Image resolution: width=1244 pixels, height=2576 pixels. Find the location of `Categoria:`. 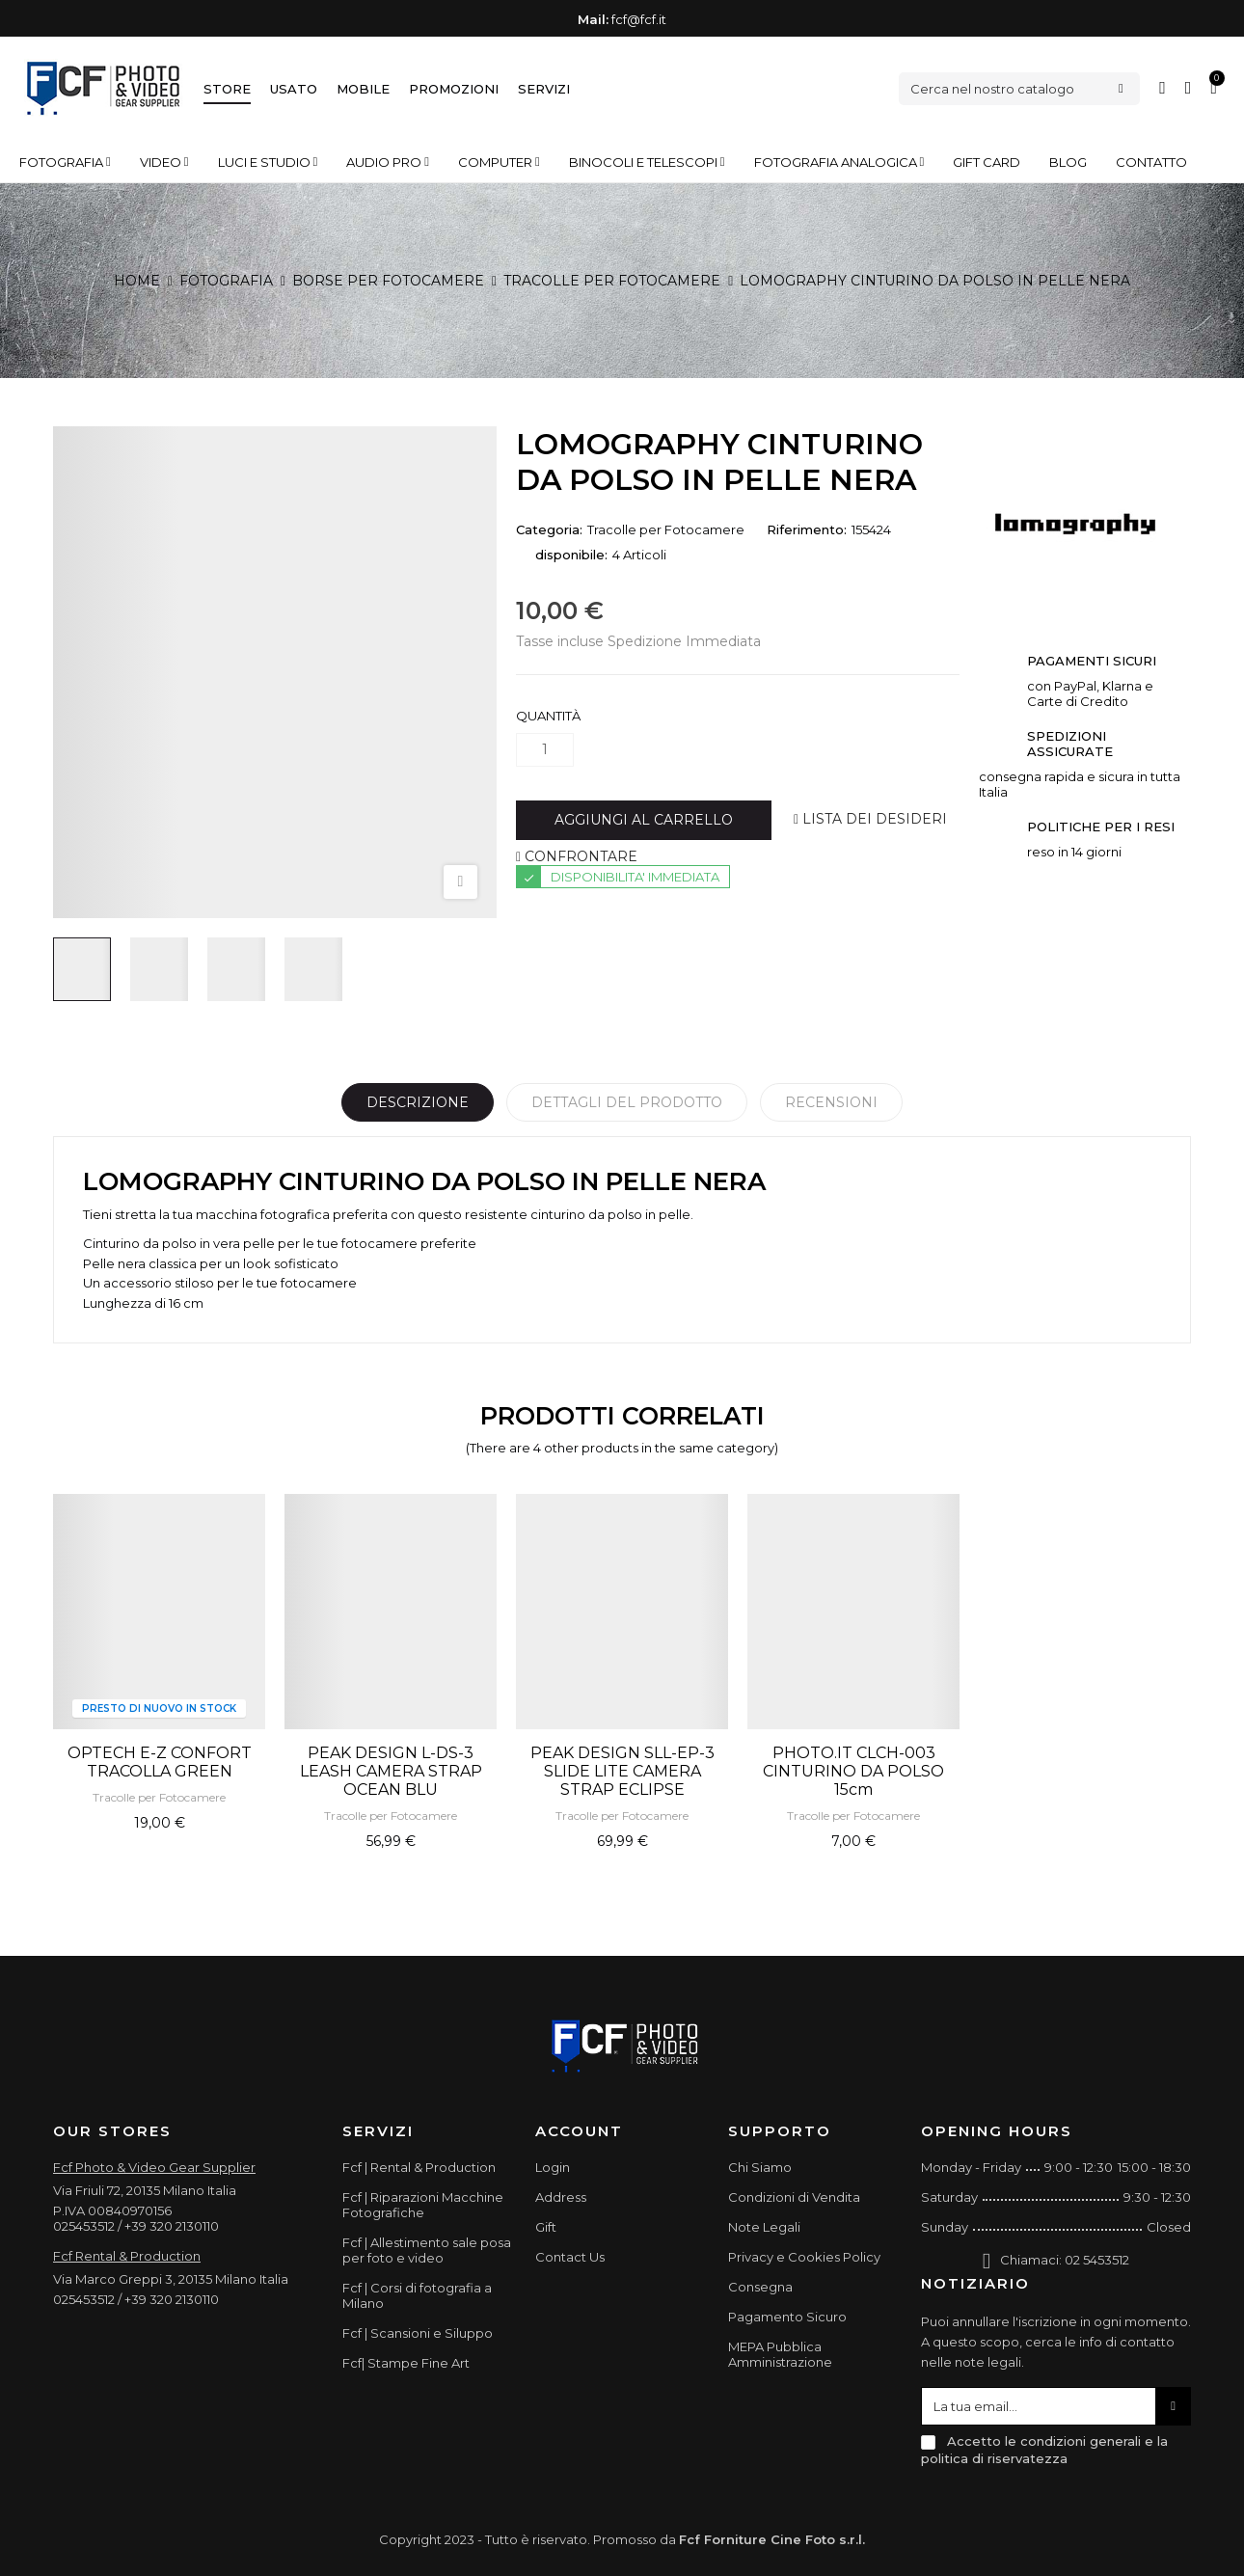

Categoria: is located at coordinates (549, 529).